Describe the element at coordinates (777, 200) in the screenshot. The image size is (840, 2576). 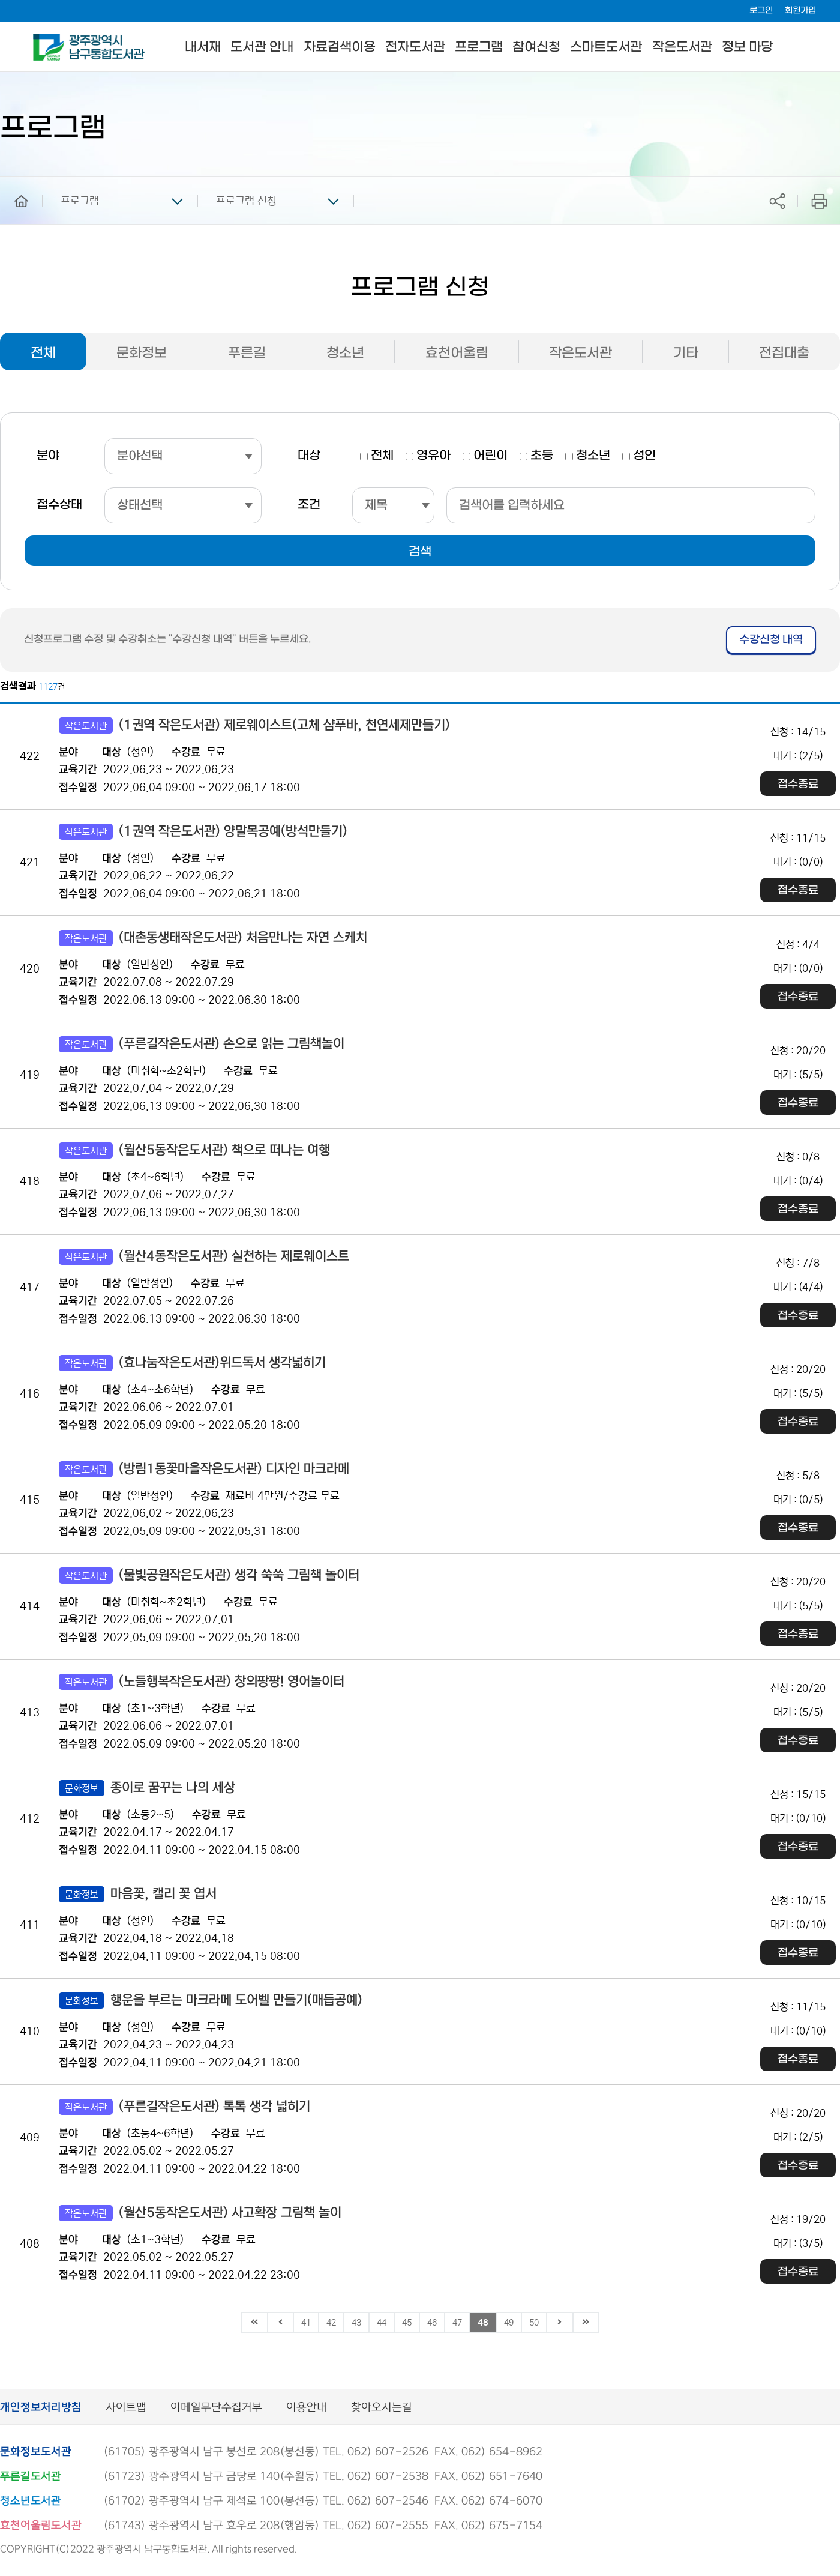
I see `공유` at that location.